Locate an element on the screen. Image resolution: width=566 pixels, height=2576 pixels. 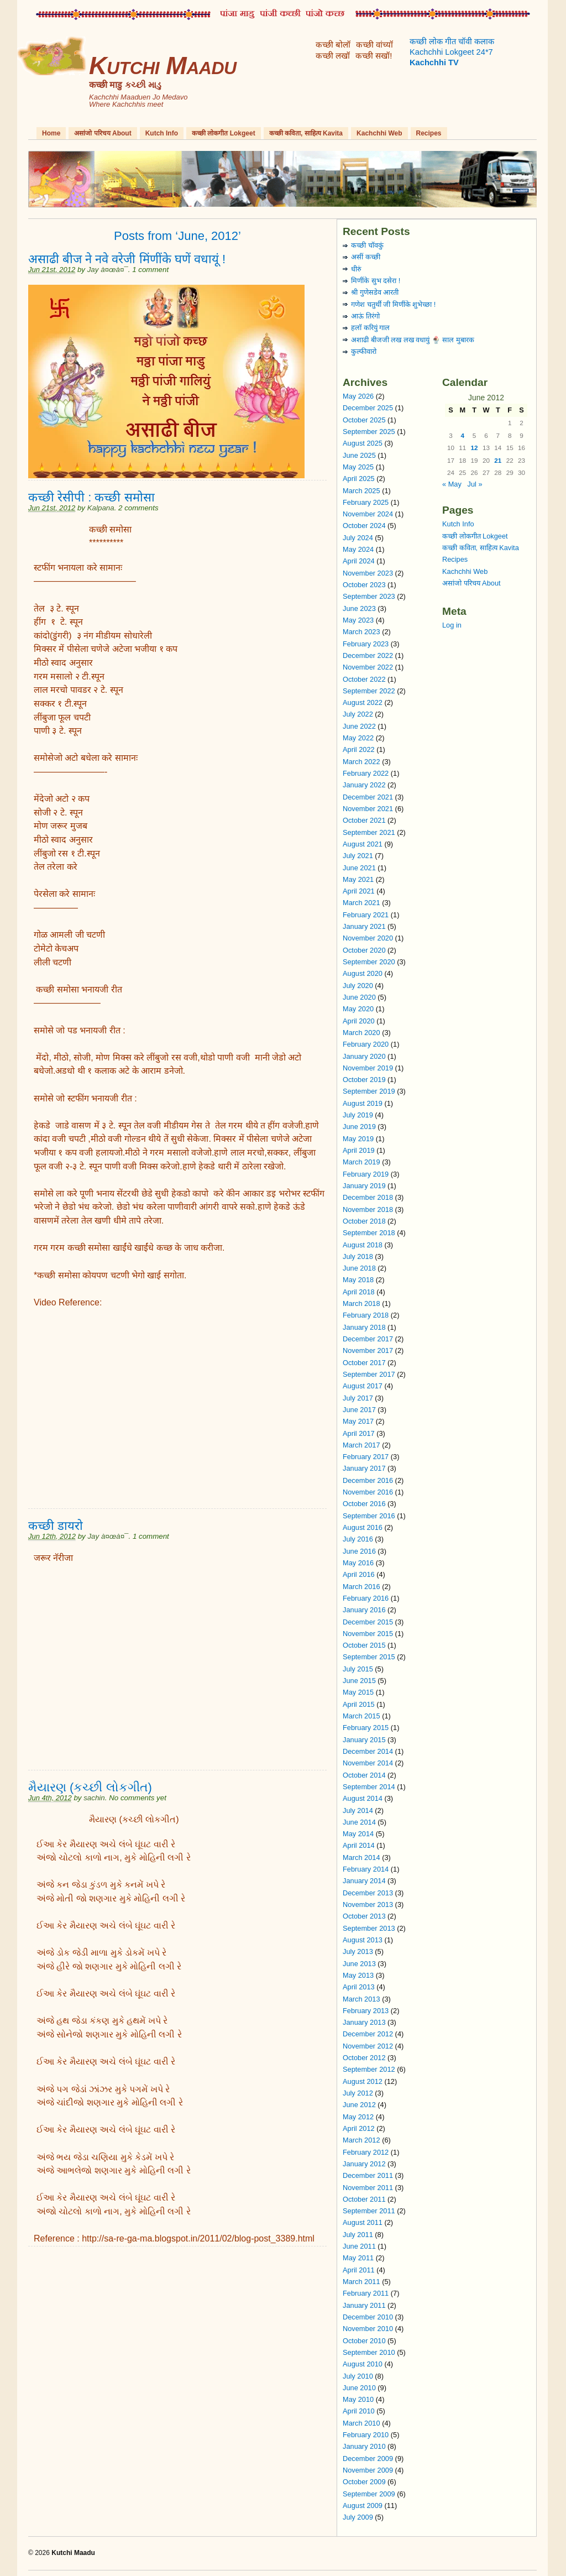
August 2018 is located at coordinates (362, 1245).